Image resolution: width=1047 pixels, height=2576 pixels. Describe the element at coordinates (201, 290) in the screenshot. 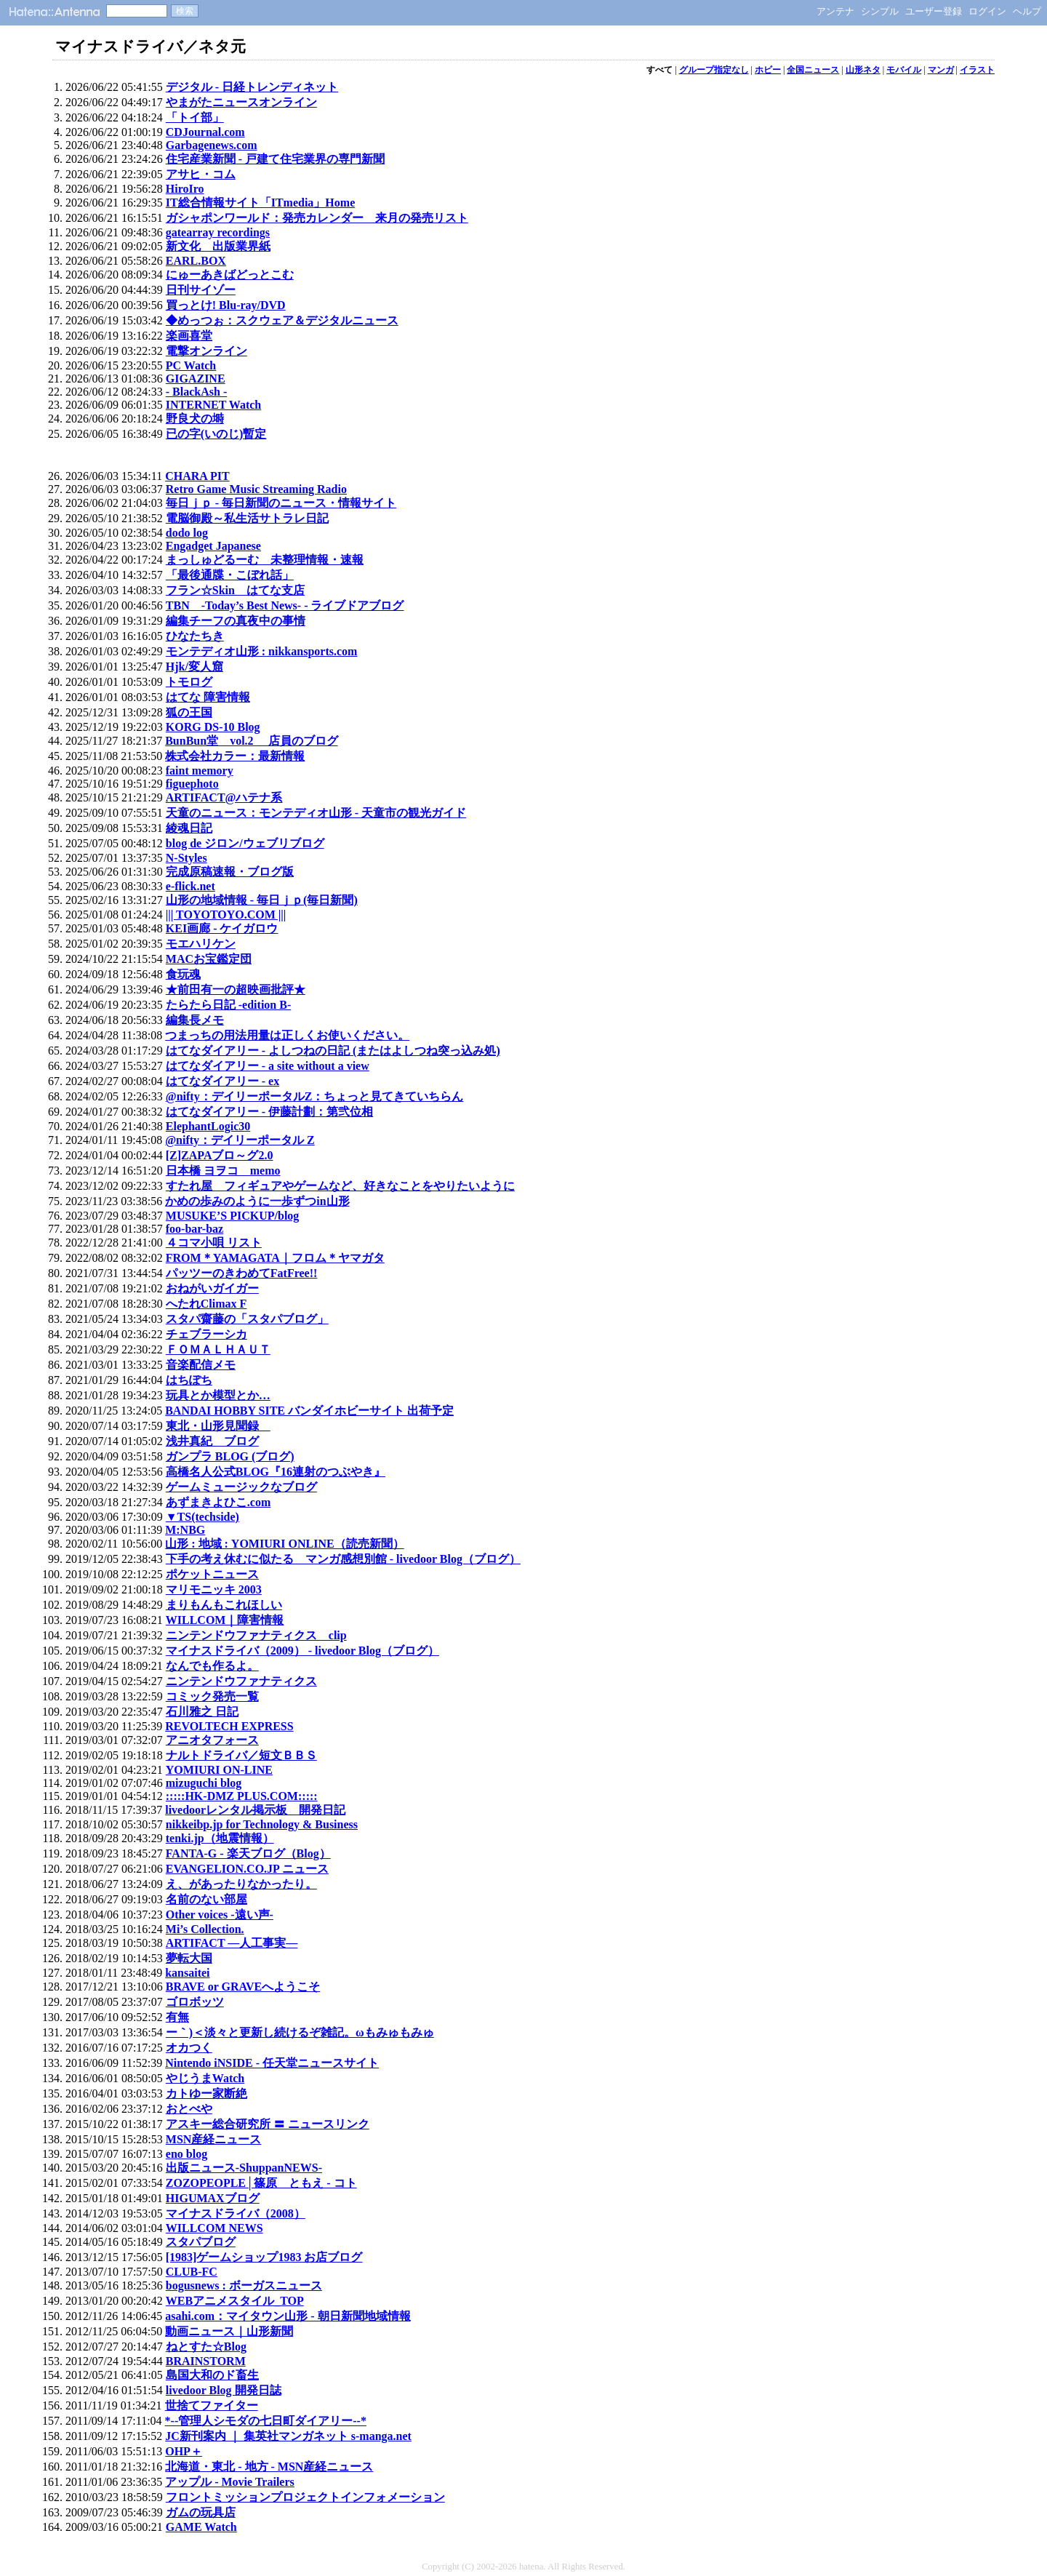

I see `日刊サイゾー` at that location.